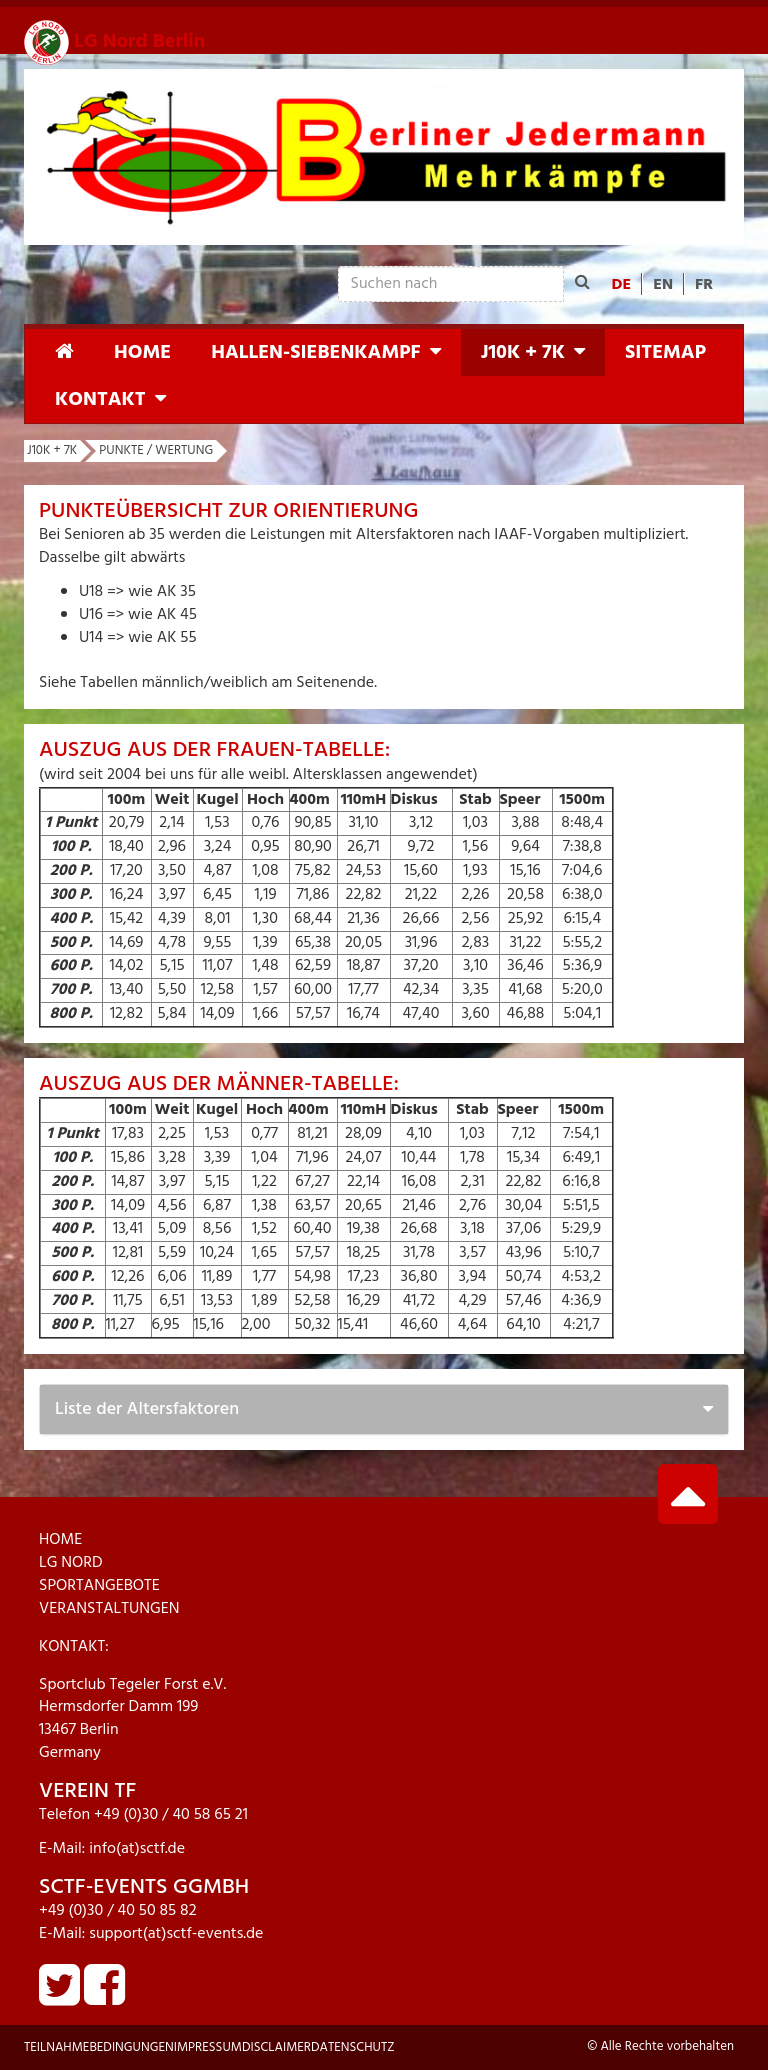 The width and height of the screenshot is (768, 2070). Describe the element at coordinates (523, 353) in the screenshot. I see `J10K + 7K` at that location.